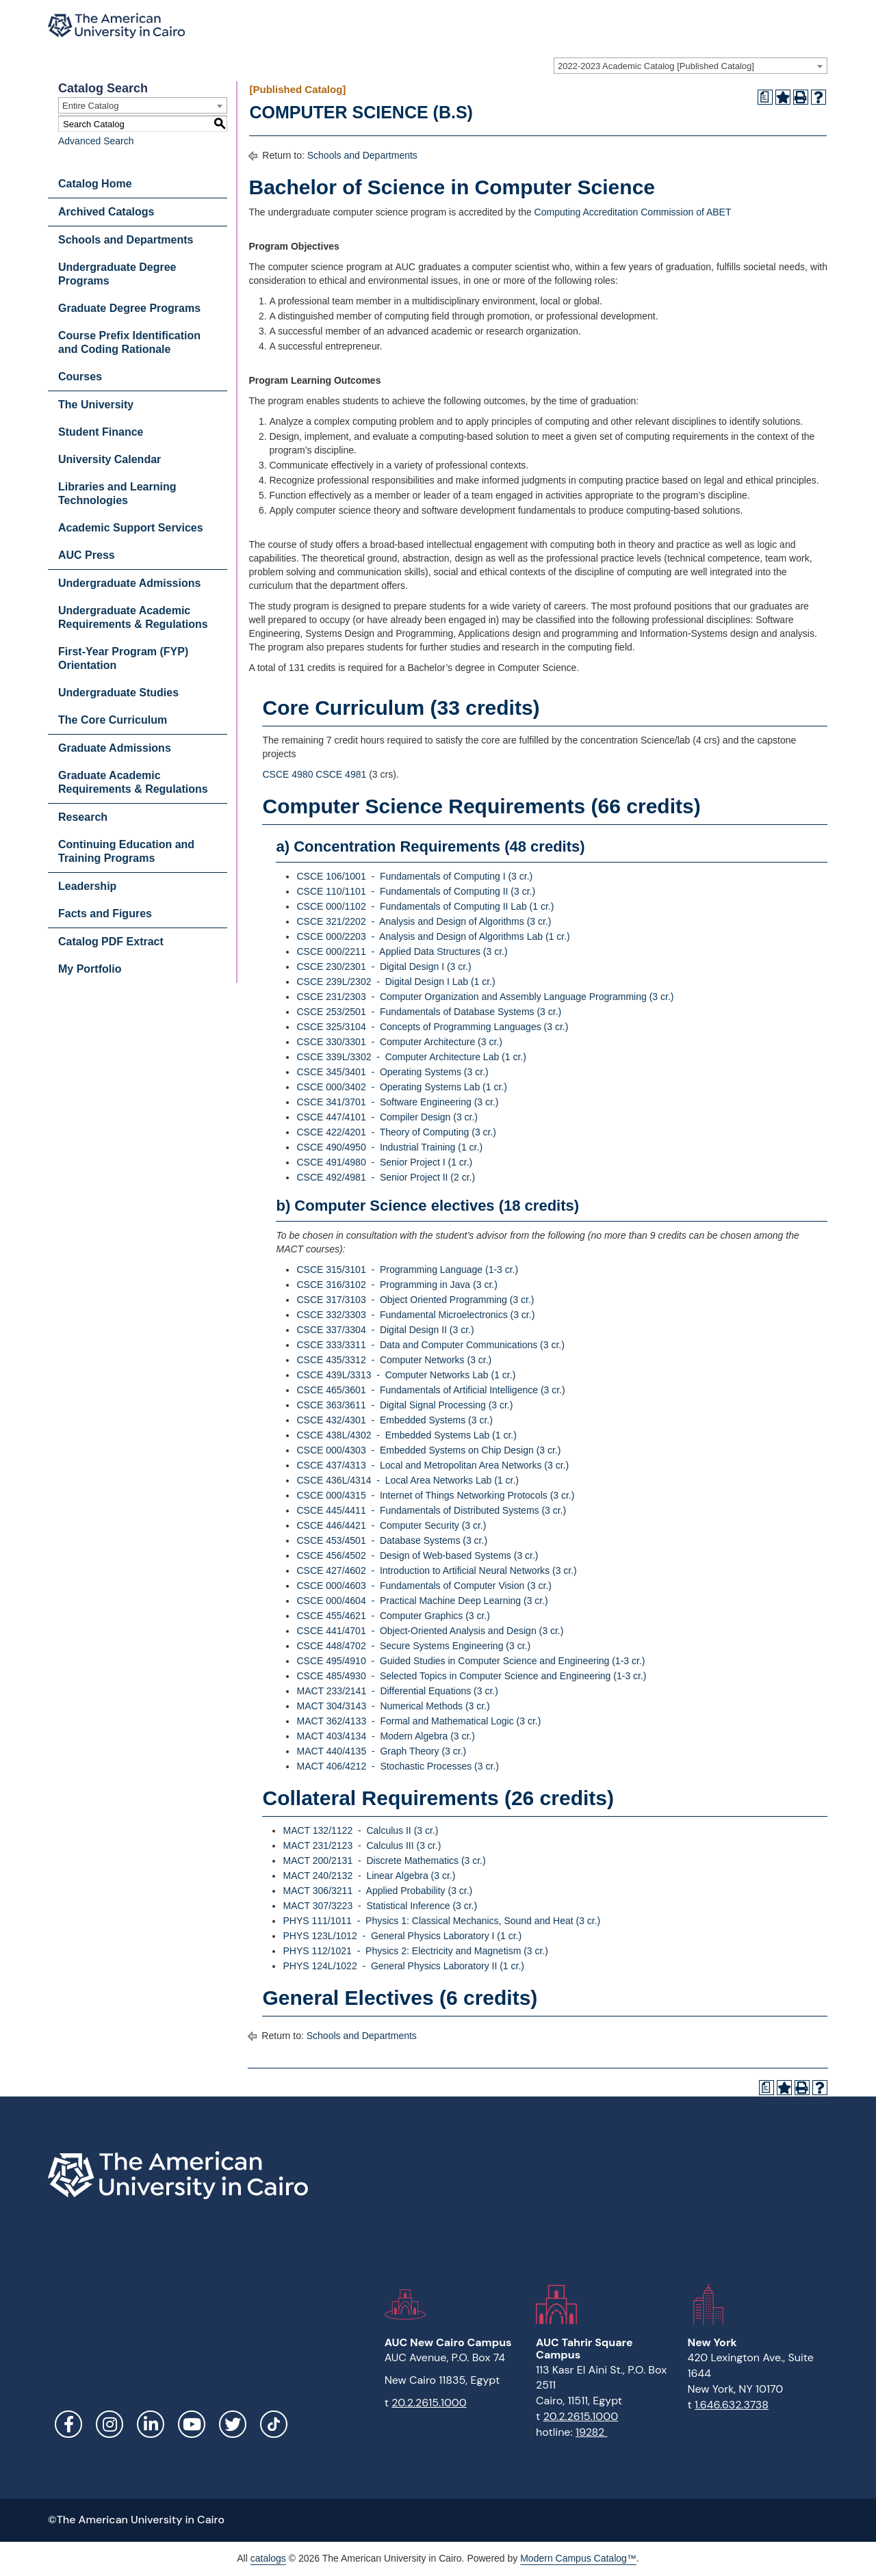 The image size is (876, 2576). What do you see at coordinates (385, 1177) in the screenshot?
I see `CSCE 492/4981 - Senior Project II (2 cr.) [View course details for CSCE 492/4981 - Senior Project II (2 cr.)]` at bounding box center [385, 1177].